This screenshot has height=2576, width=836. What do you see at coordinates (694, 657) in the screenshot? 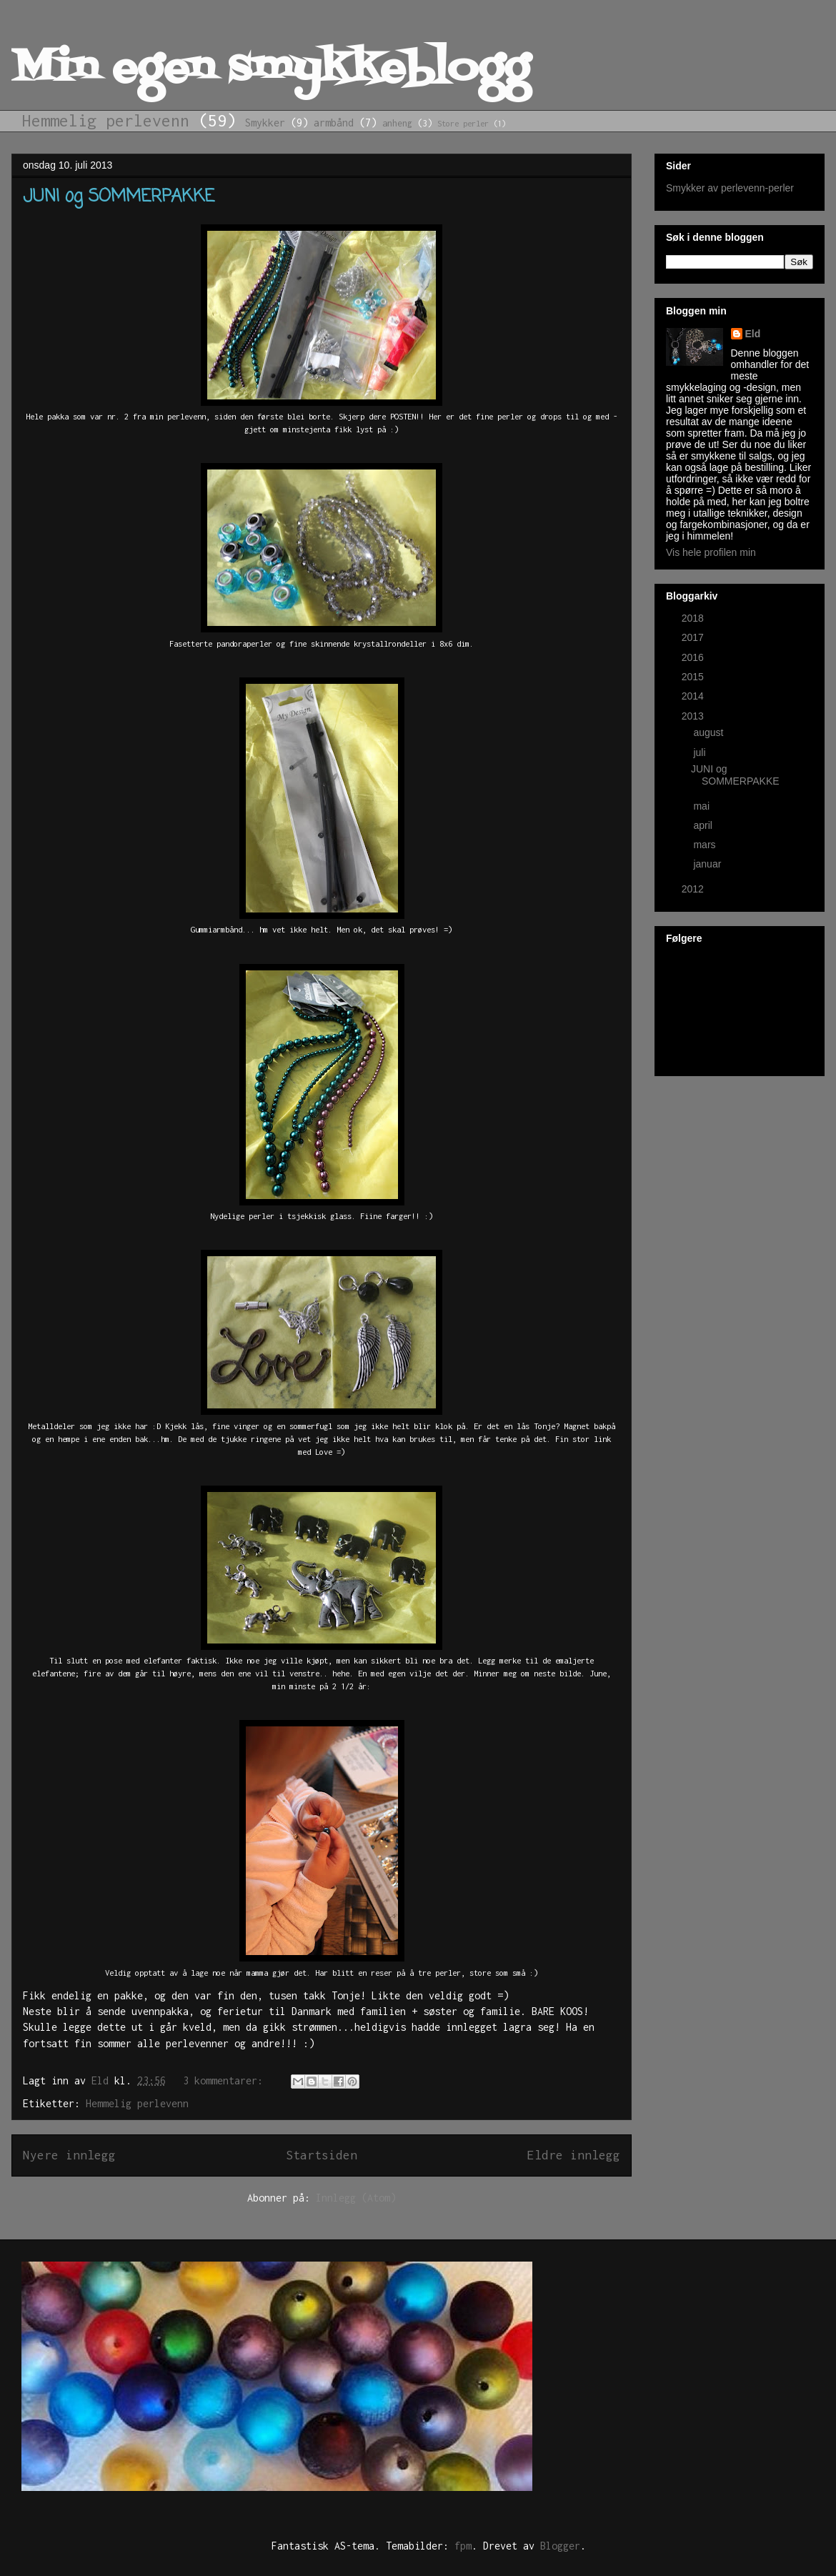
I see `2016` at bounding box center [694, 657].